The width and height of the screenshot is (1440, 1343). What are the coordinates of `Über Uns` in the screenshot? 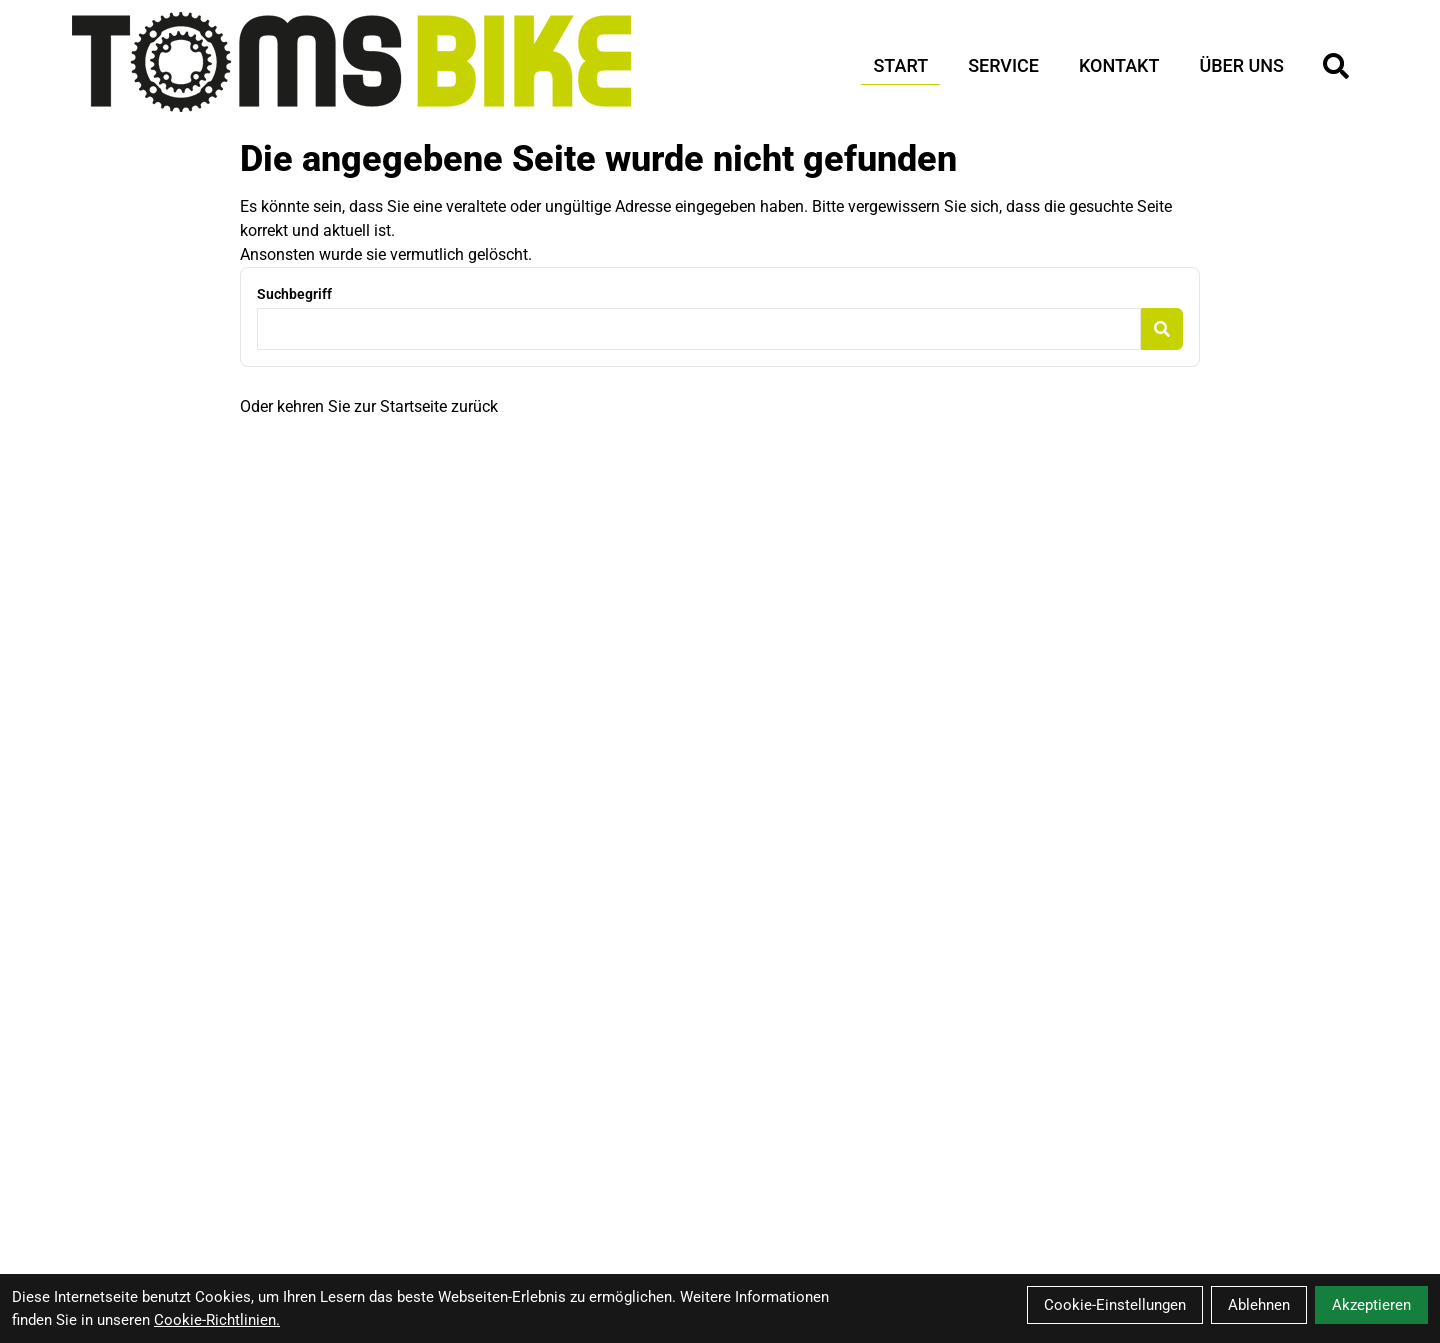 It's located at (1241, 65).